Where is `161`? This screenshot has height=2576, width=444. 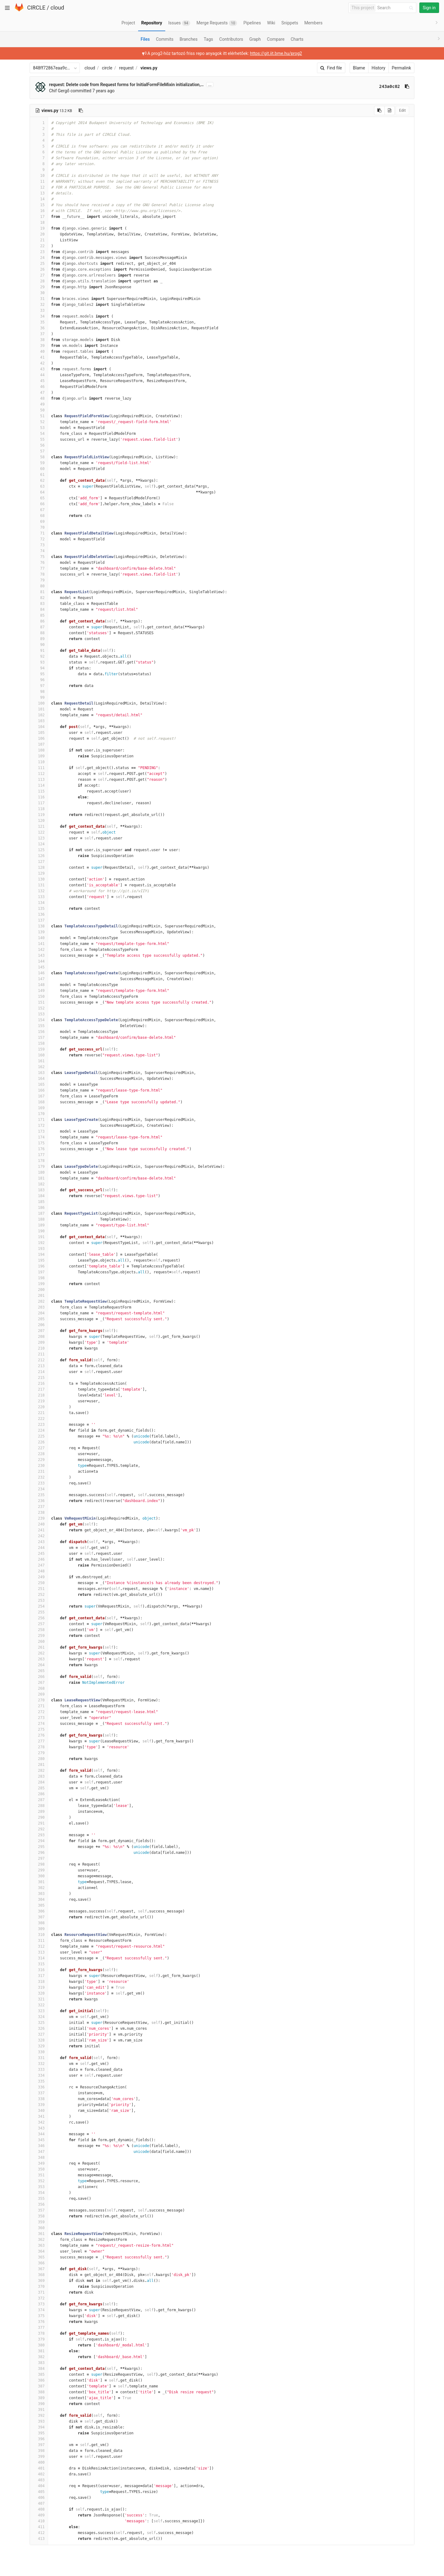 161 is located at coordinates (39, 1061).